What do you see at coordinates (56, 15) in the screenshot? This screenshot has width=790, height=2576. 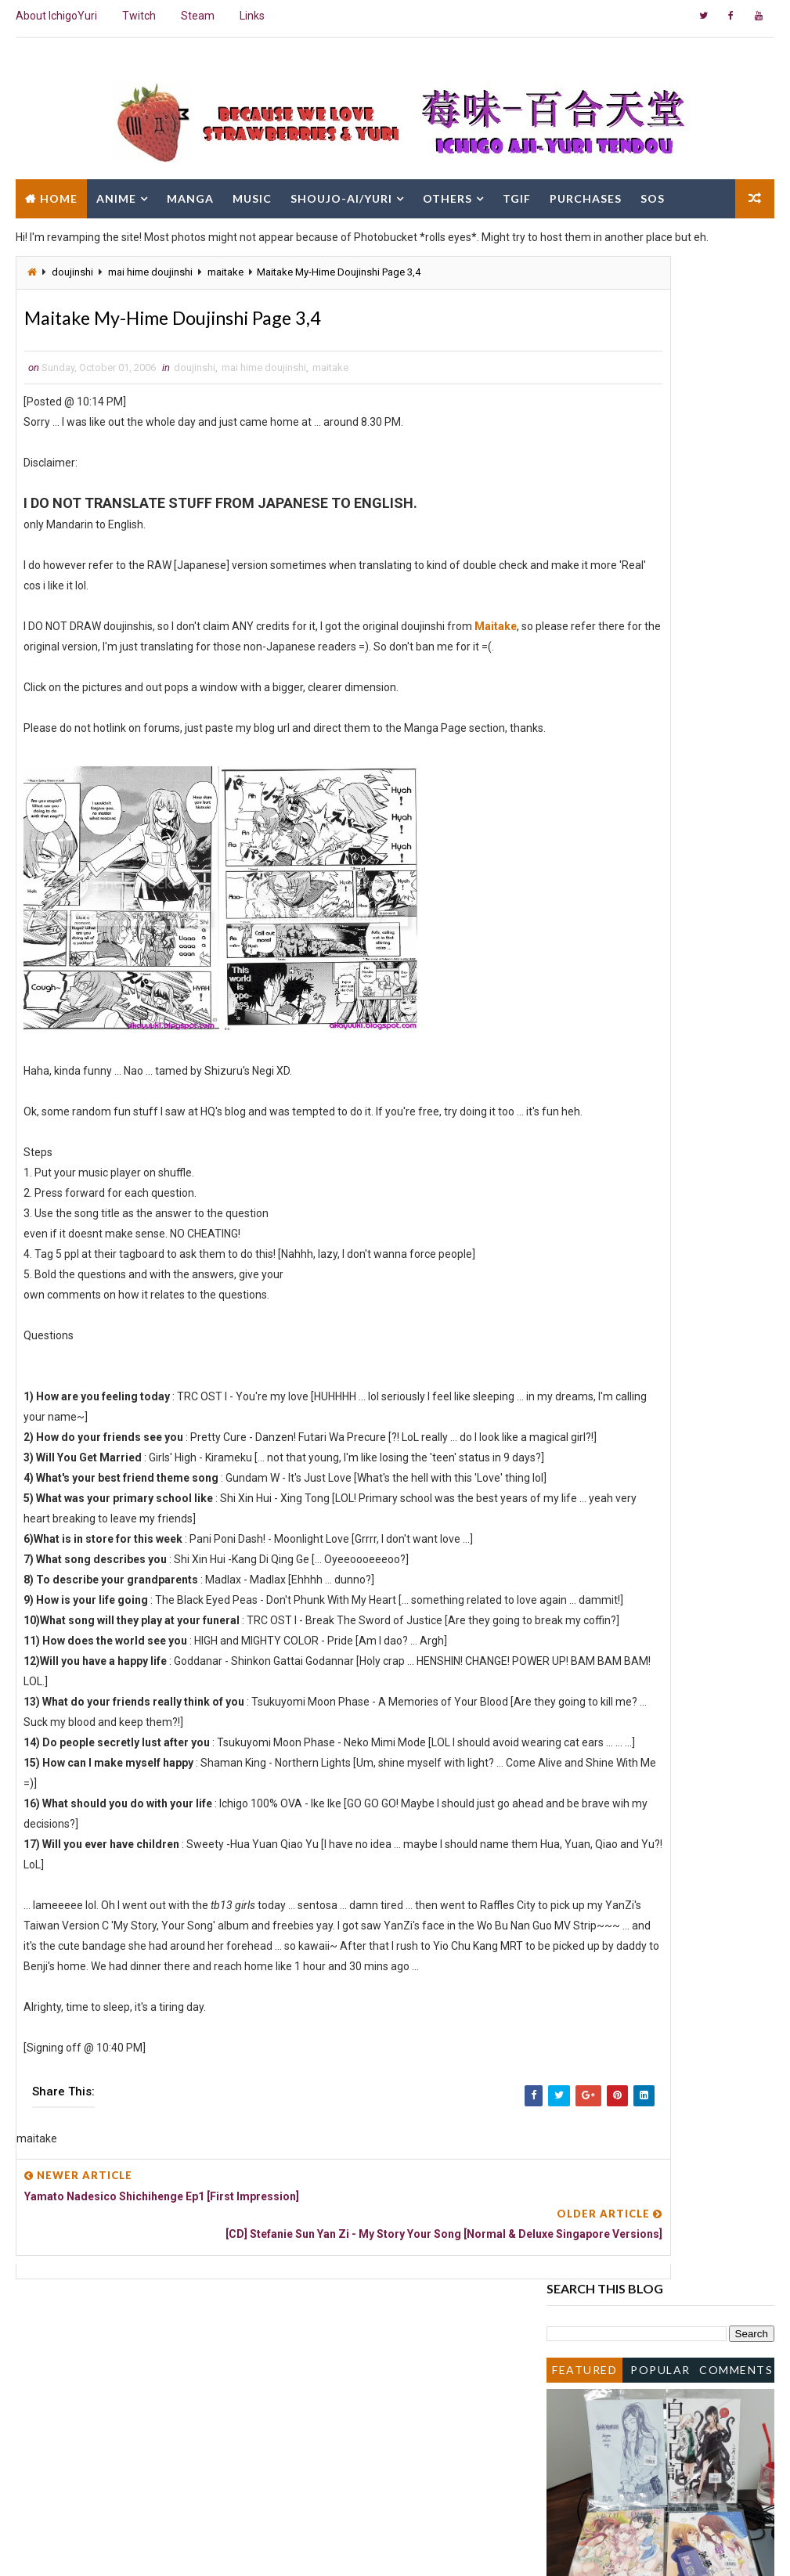 I see `About IchigoYuri` at bounding box center [56, 15].